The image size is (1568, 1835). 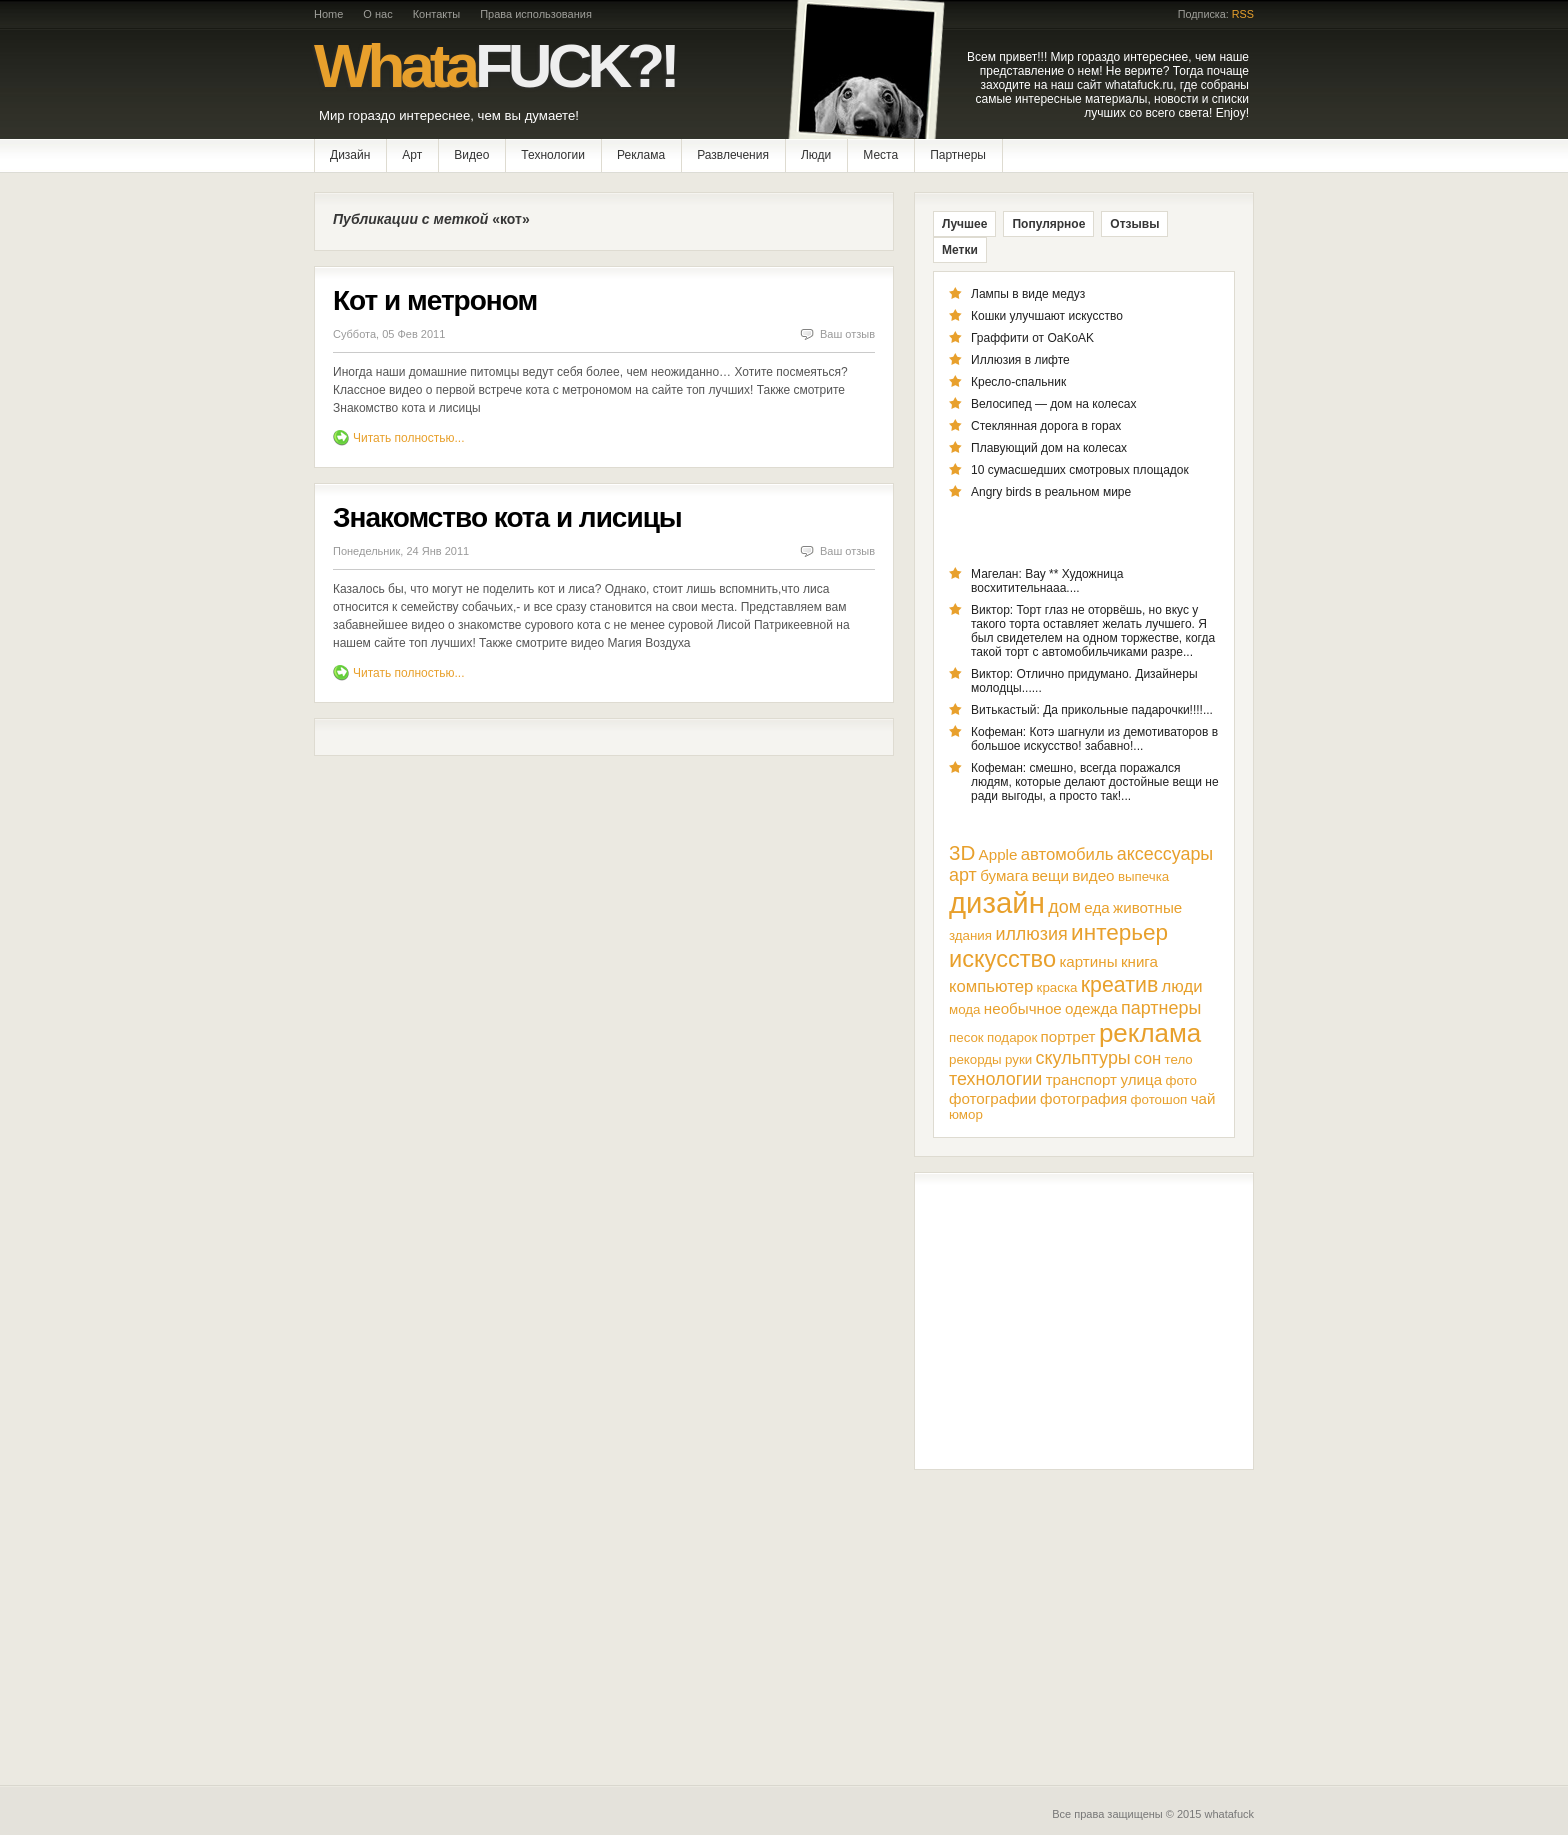 I want to click on Ваш отзыв, so click(x=847, y=334).